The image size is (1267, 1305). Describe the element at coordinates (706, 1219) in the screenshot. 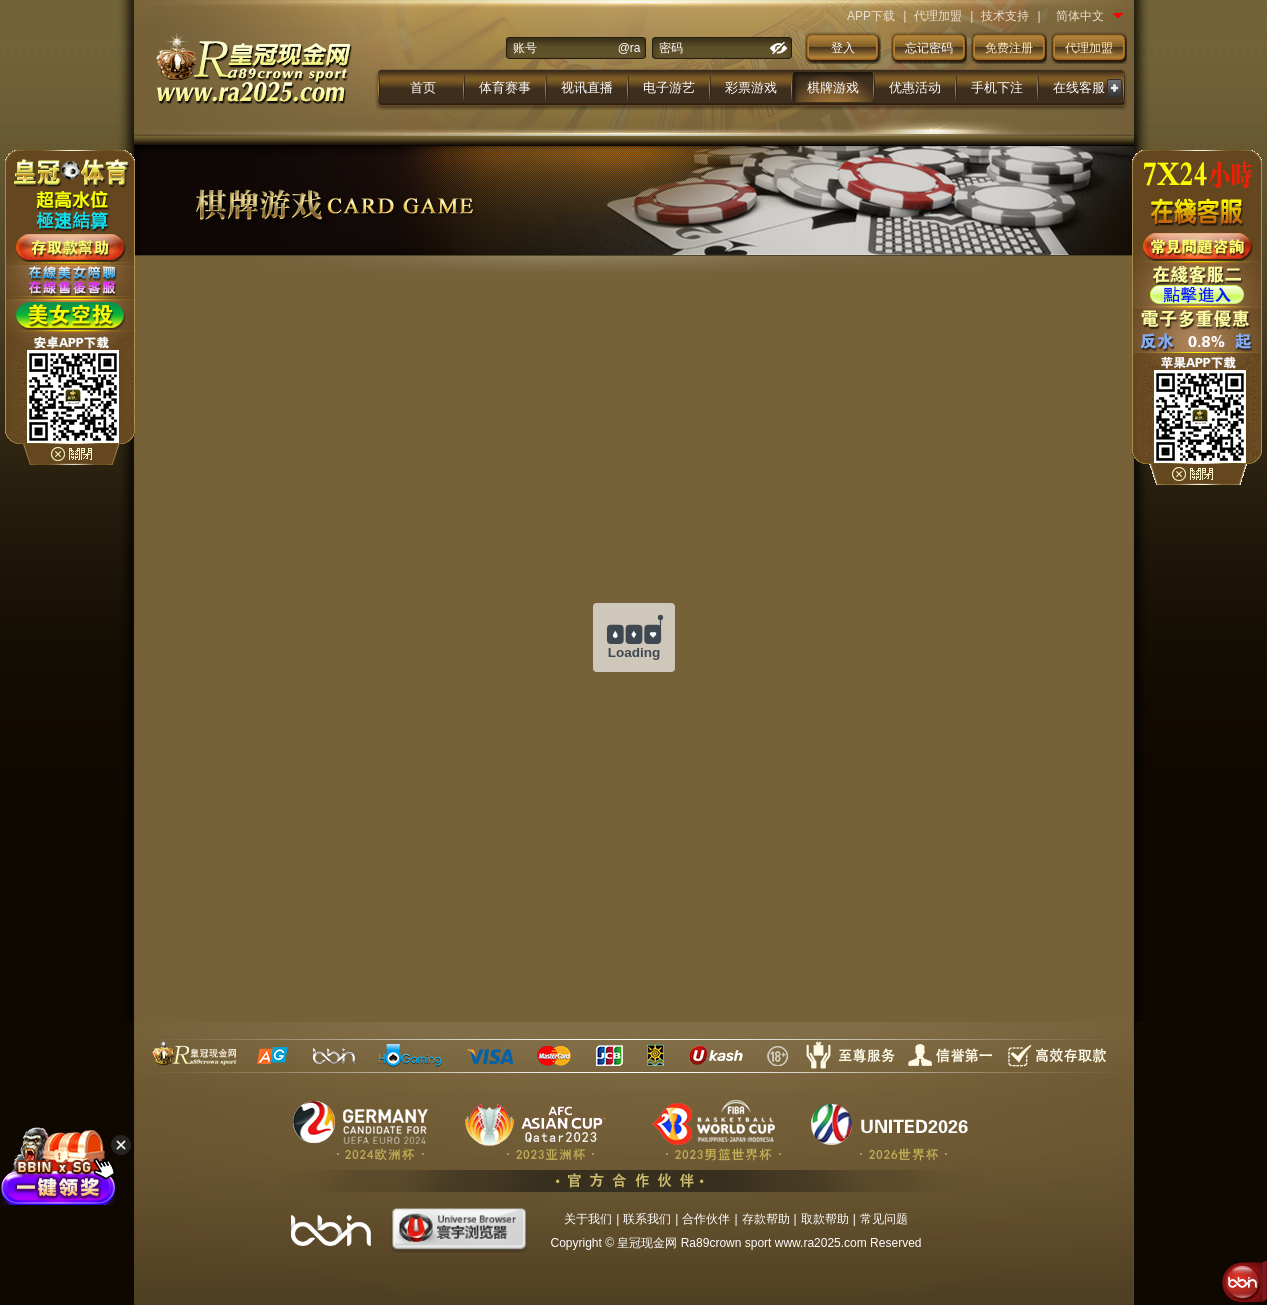

I see `合作伙伴` at that location.